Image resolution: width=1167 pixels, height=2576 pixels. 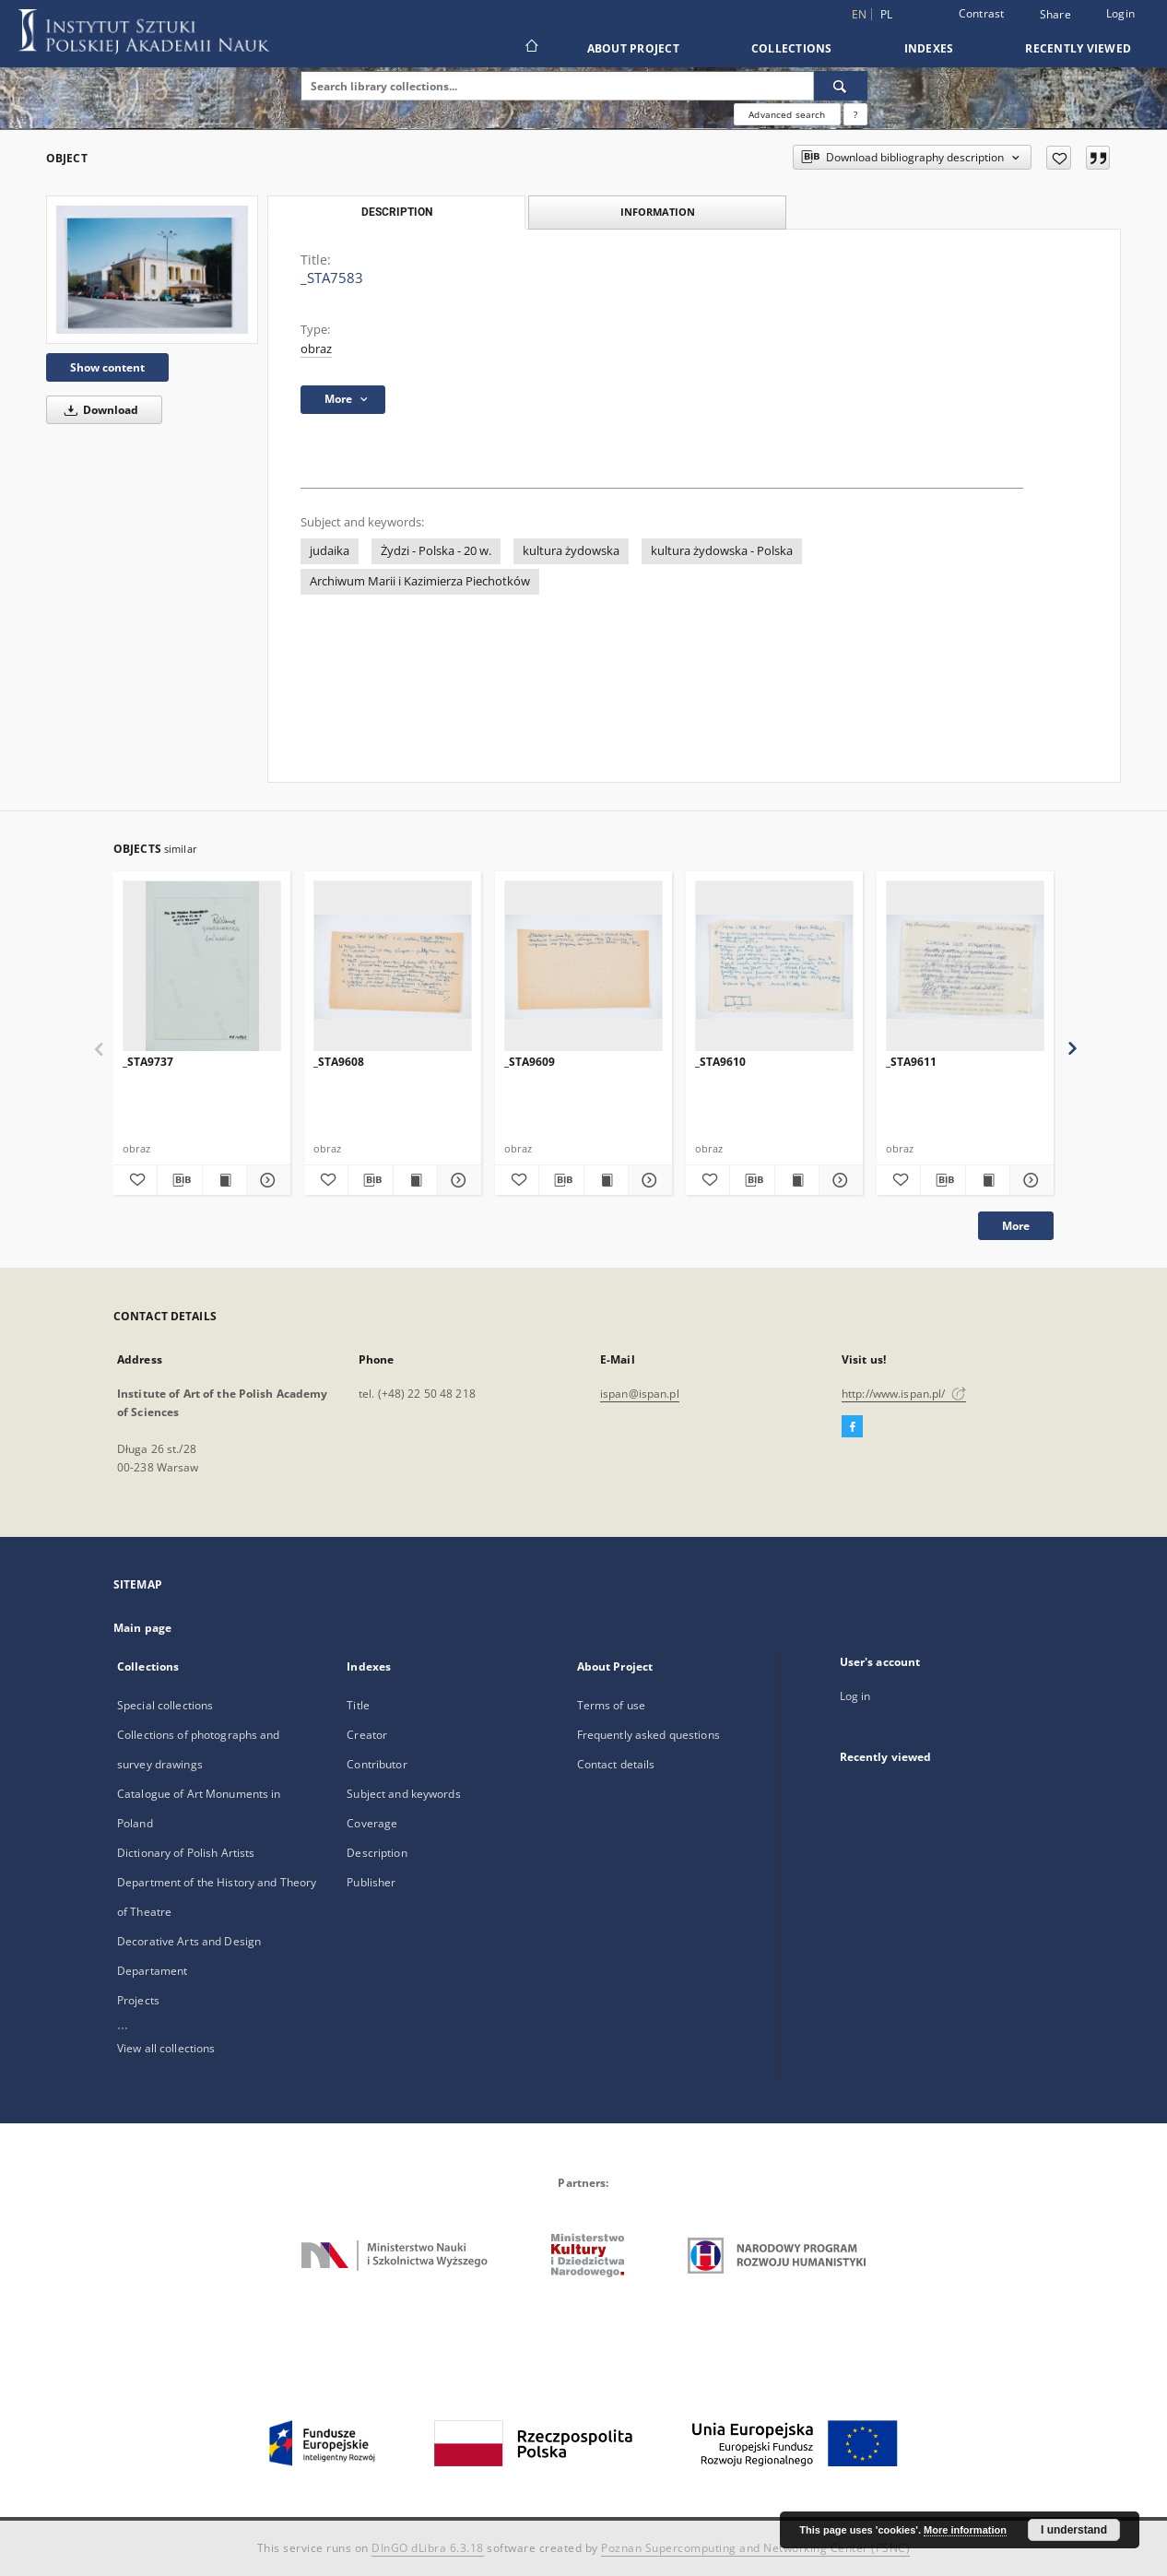 What do you see at coordinates (1016, 1226) in the screenshot?
I see `More` at bounding box center [1016, 1226].